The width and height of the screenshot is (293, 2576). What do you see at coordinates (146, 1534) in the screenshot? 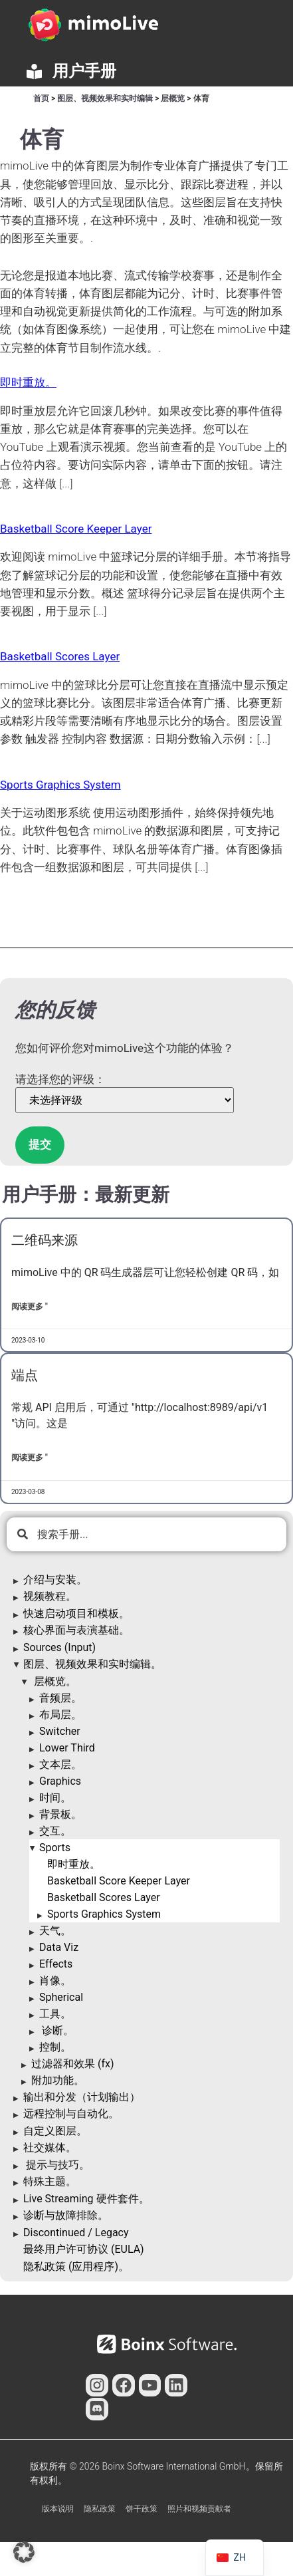
I see `[combobox]` at bounding box center [146, 1534].